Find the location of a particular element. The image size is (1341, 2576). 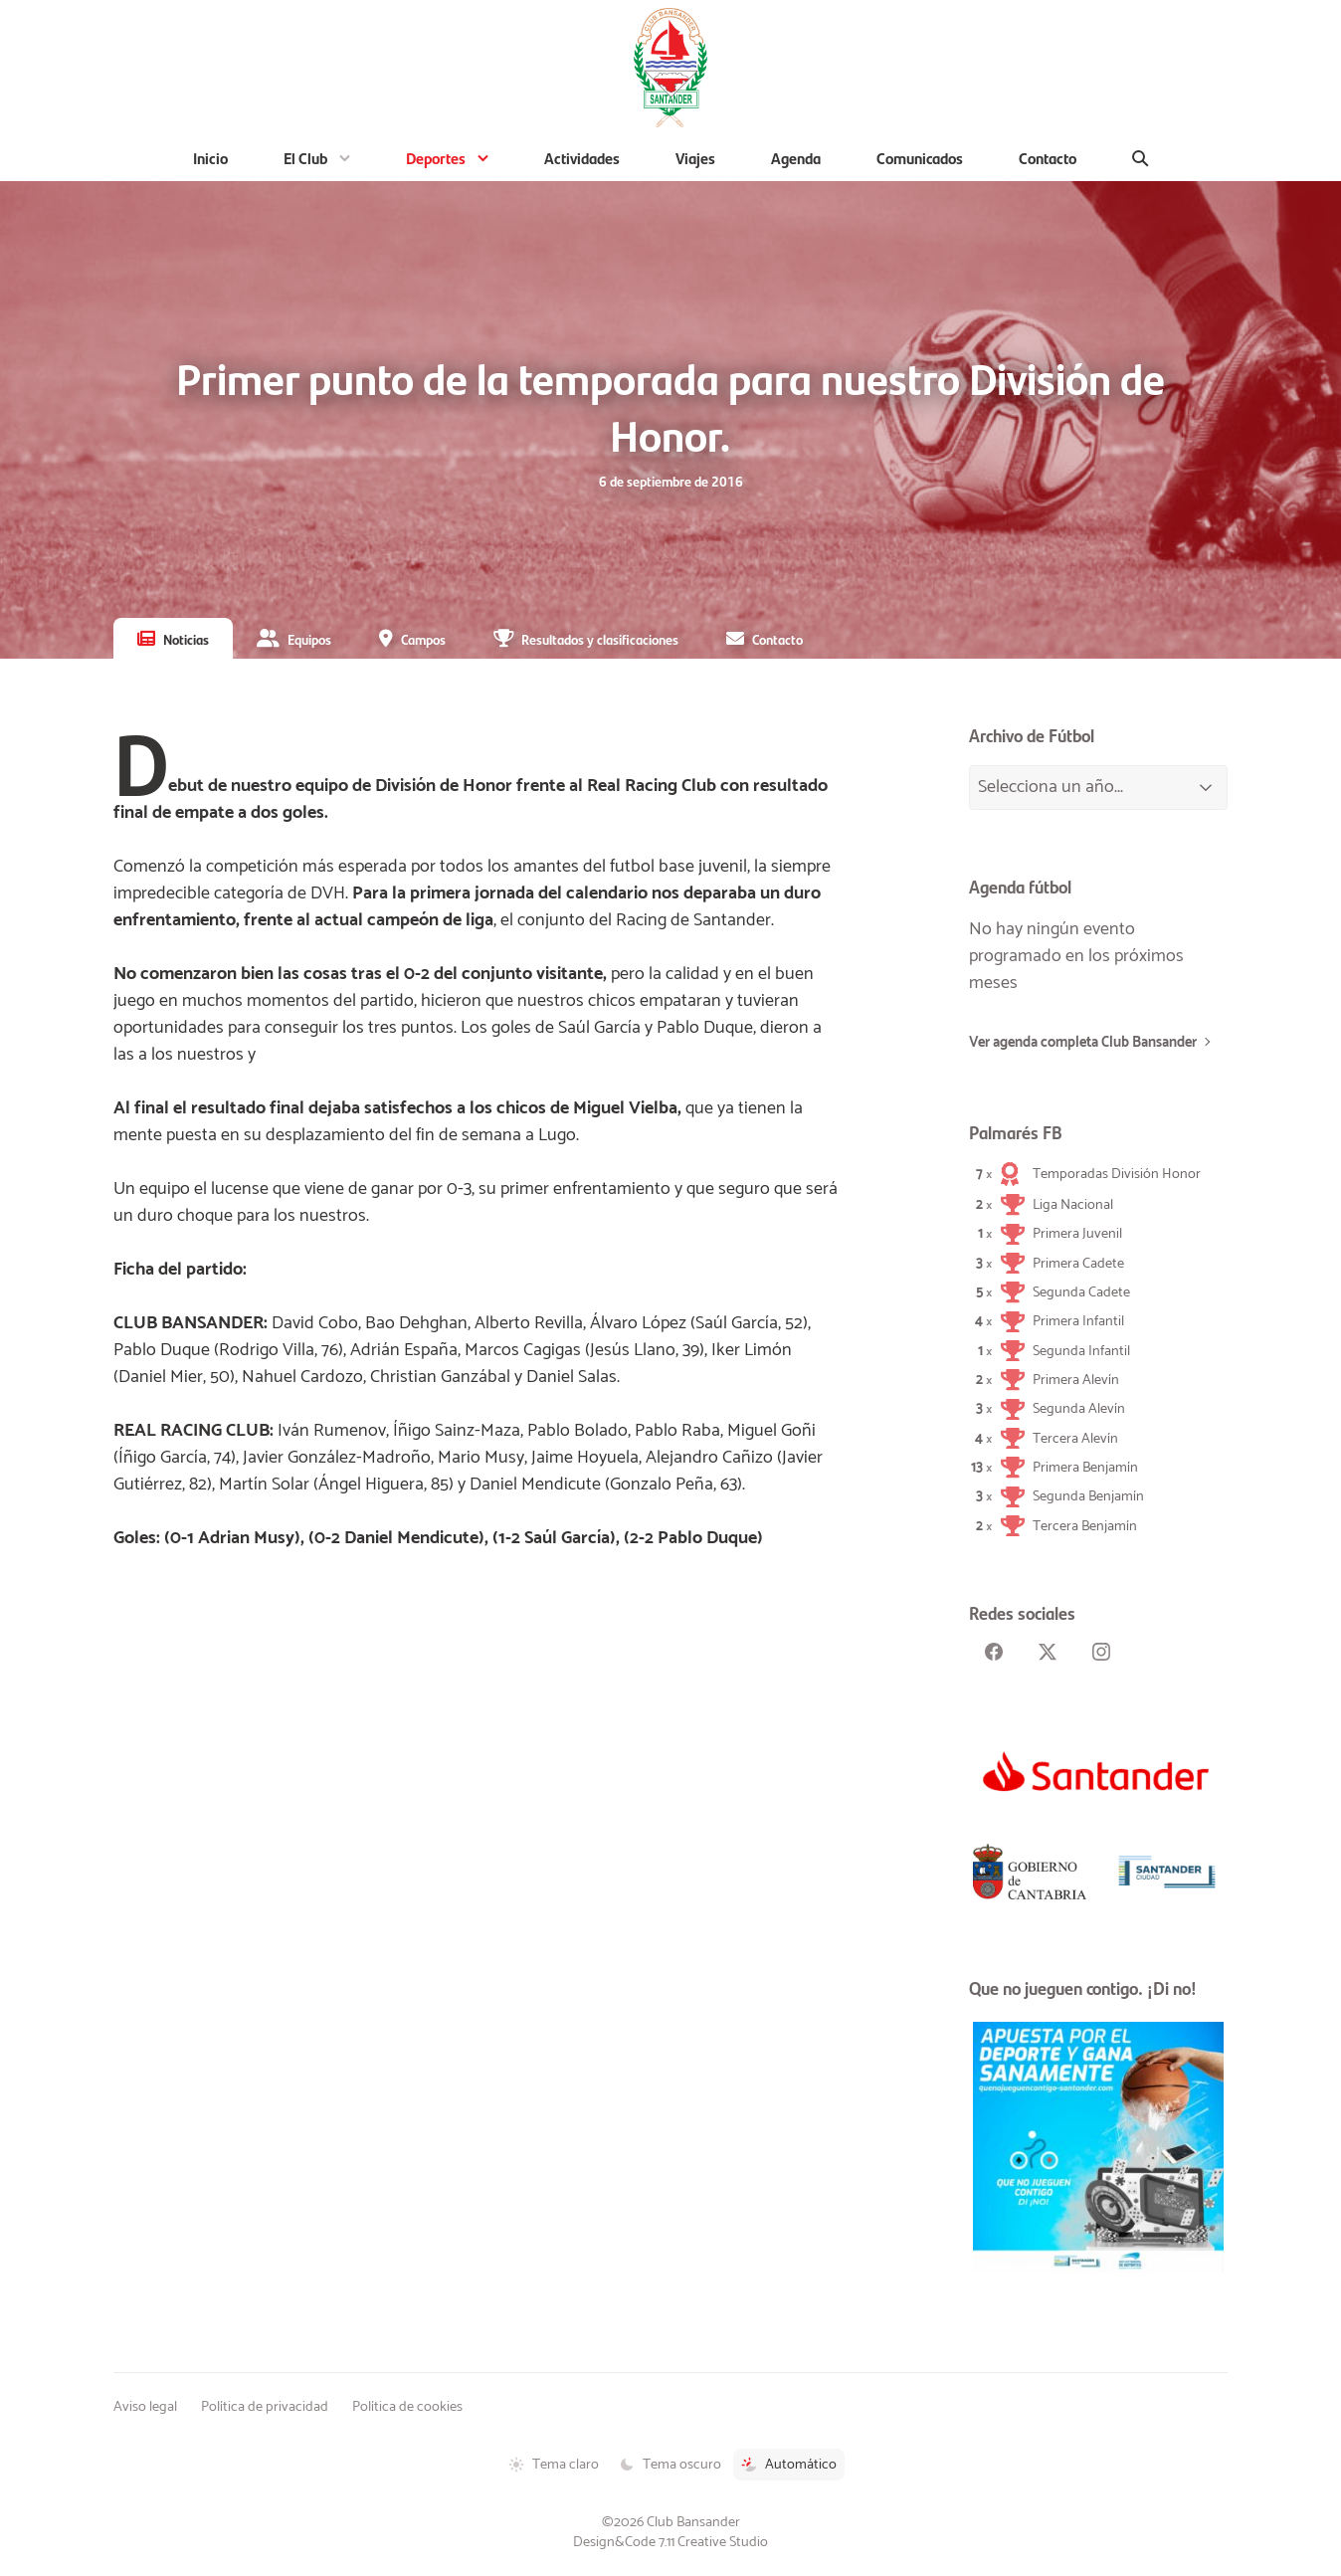

Aviso legal is located at coordinates (145, 2407).